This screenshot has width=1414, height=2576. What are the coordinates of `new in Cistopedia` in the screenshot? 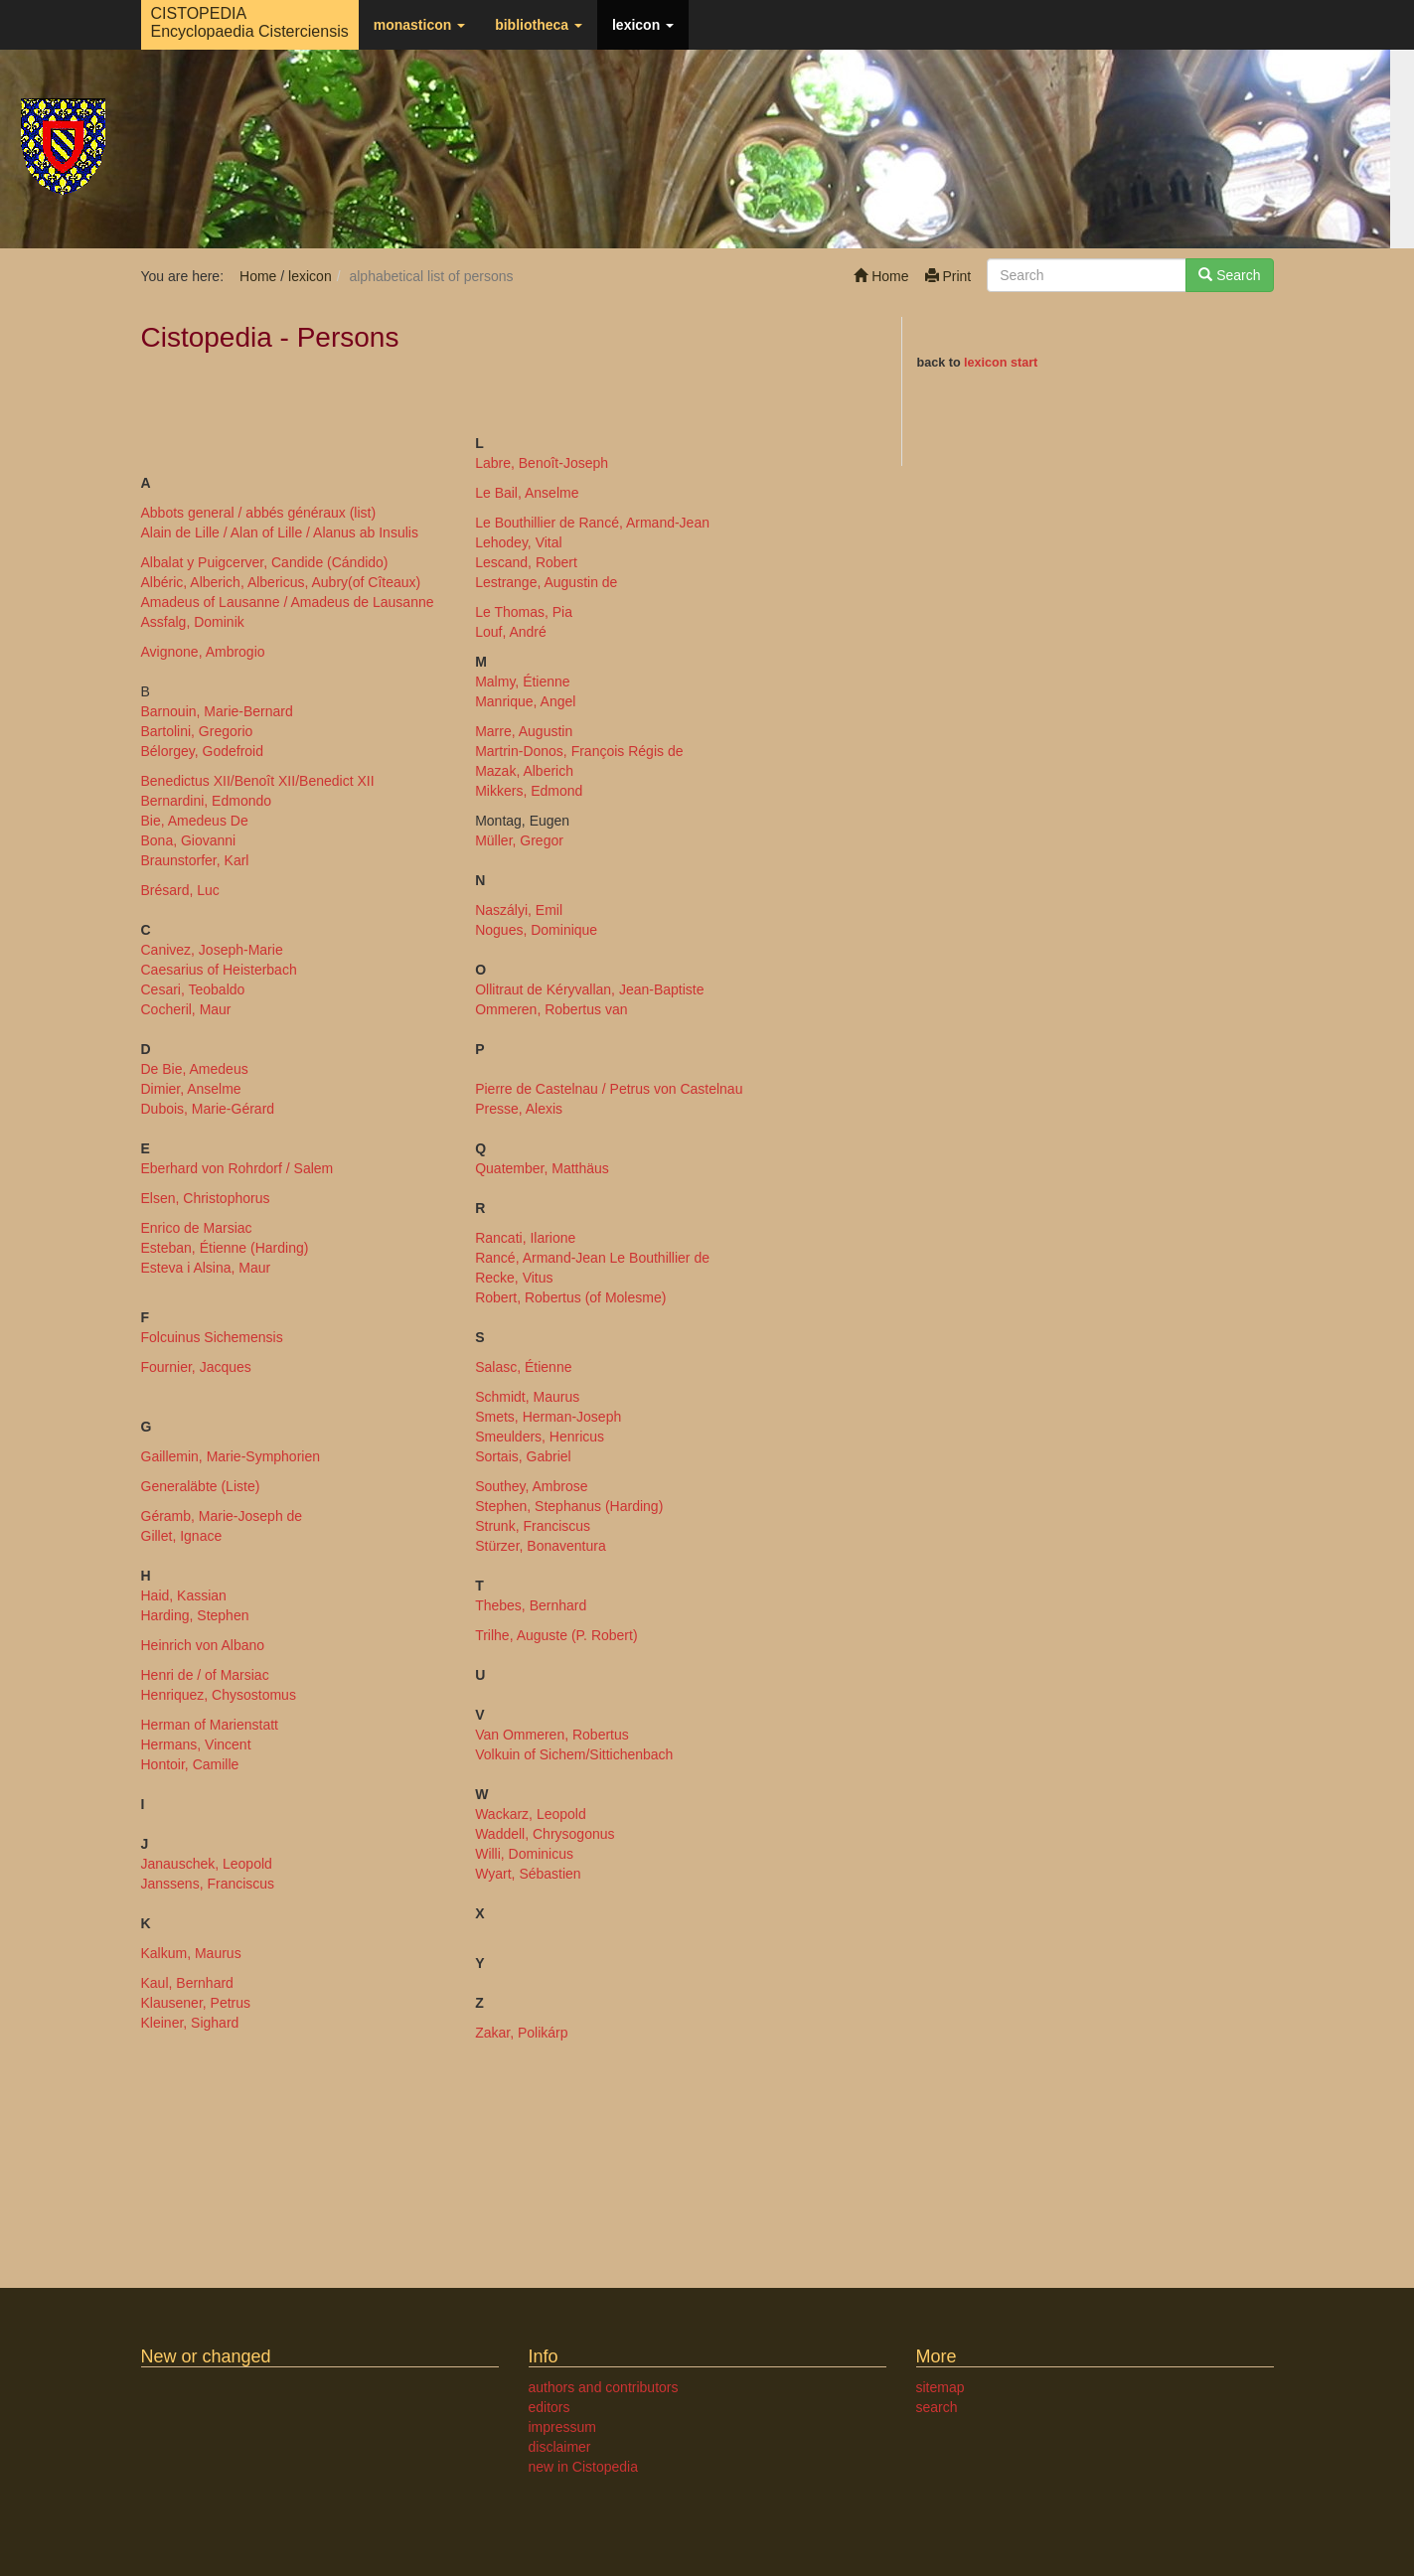 It's located at (584, 2467).